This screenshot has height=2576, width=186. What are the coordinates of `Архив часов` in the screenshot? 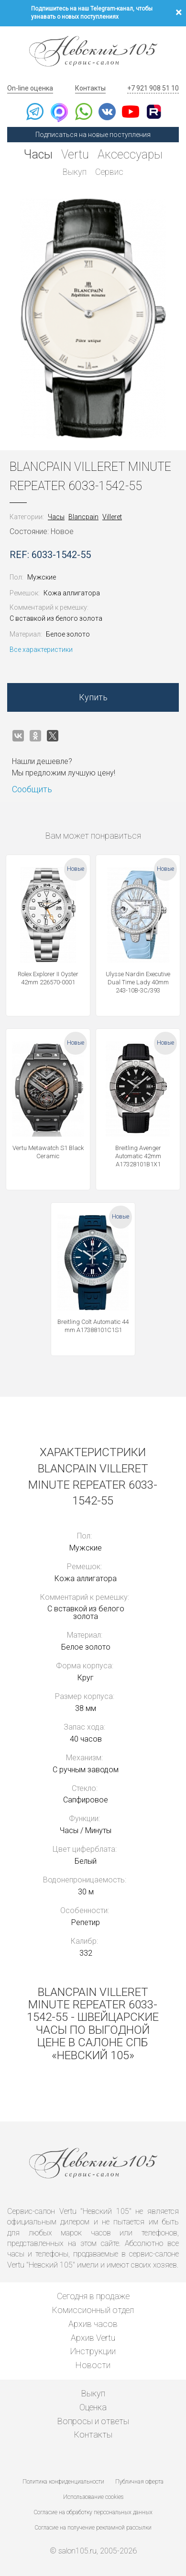 It's located at (93, 2324).